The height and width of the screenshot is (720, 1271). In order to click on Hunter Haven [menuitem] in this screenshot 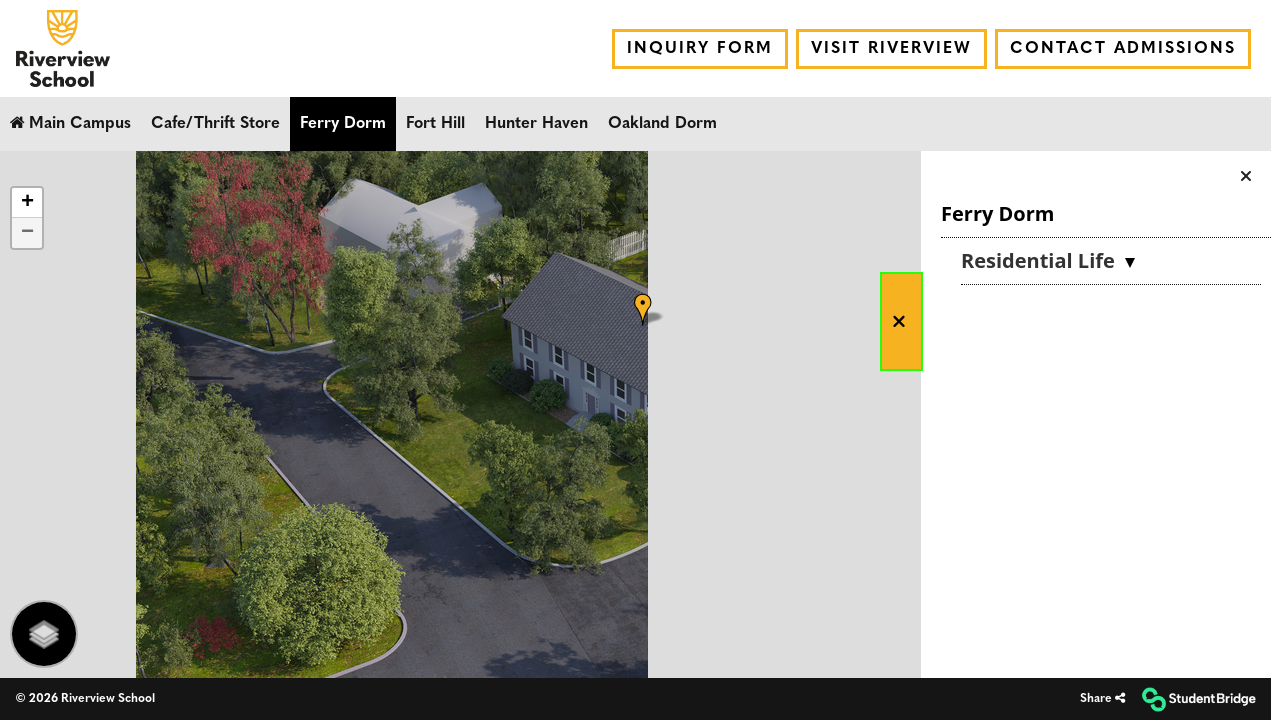, I will do `click(536, 124)`.